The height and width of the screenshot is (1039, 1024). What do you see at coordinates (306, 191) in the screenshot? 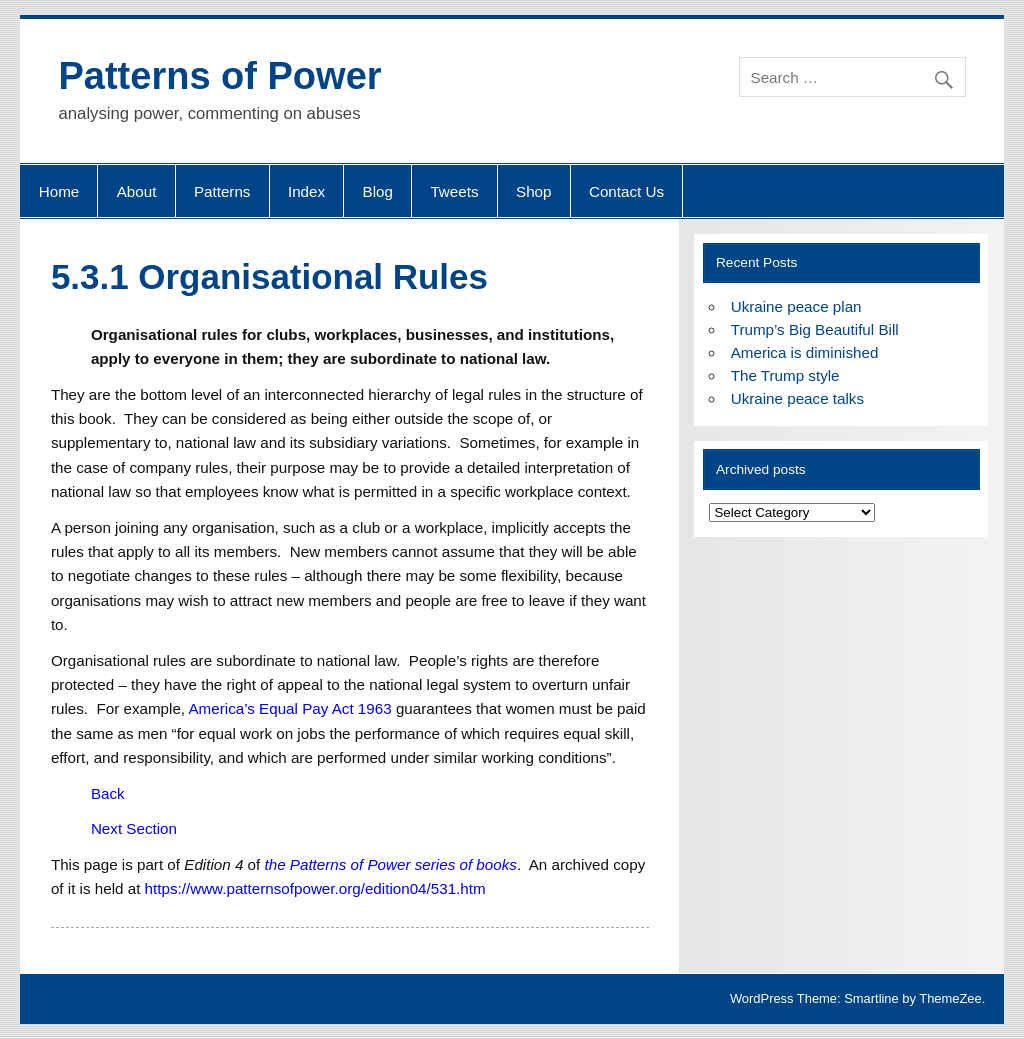
I see `Index` at bounding box center [306, 191].